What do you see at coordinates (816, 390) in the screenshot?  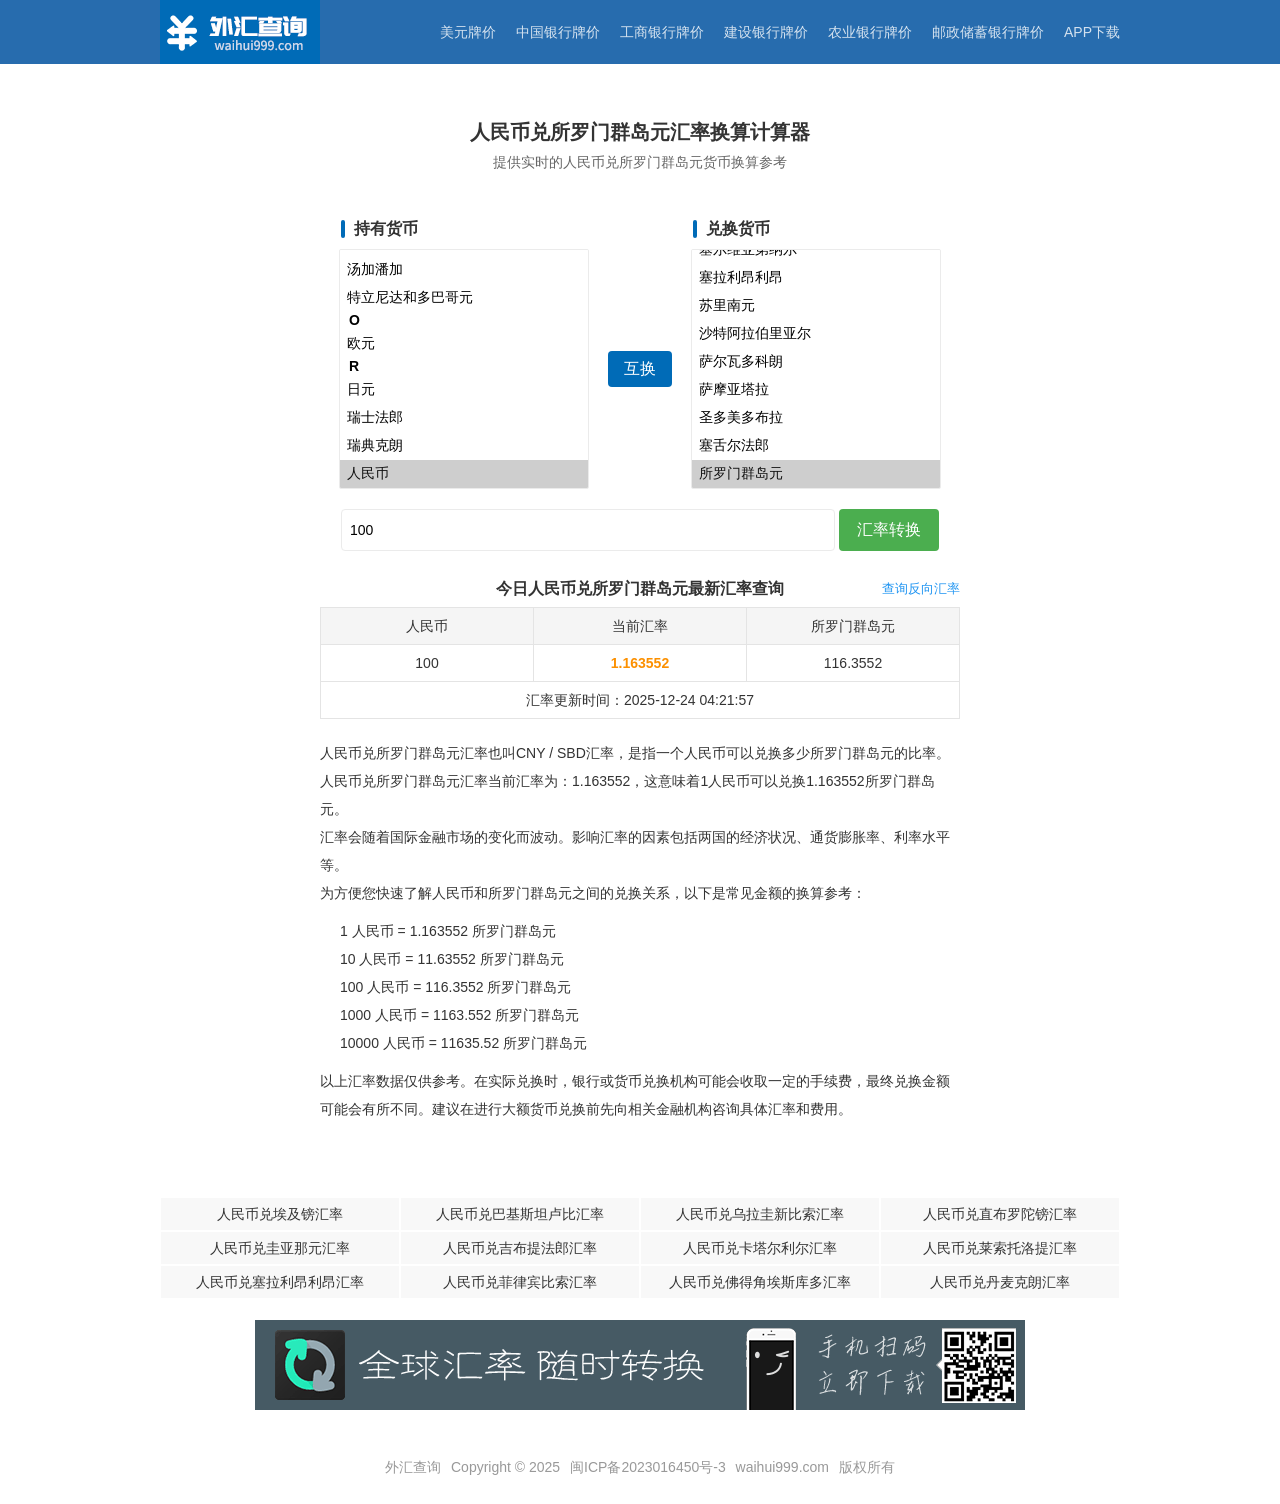 I see `萨摩亚塔拉` at bounding box center [816, 390].